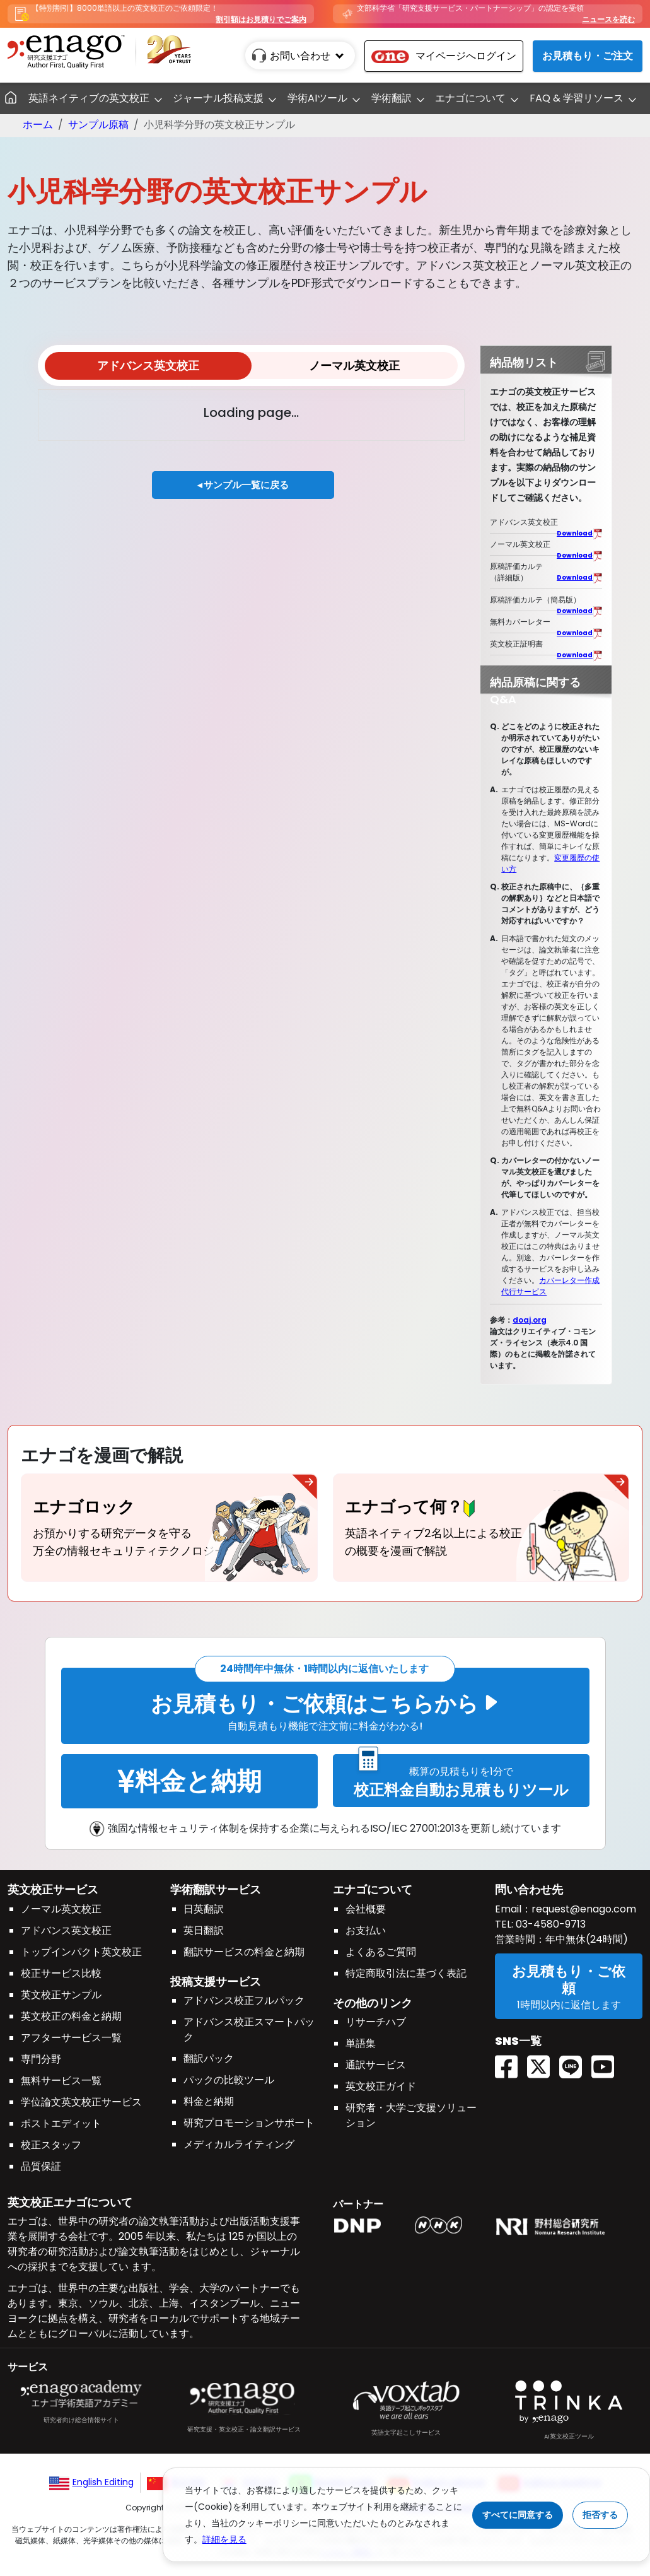 The image size is (650, 2576). I want to click on 通訳サービス, so click(375, 2071).